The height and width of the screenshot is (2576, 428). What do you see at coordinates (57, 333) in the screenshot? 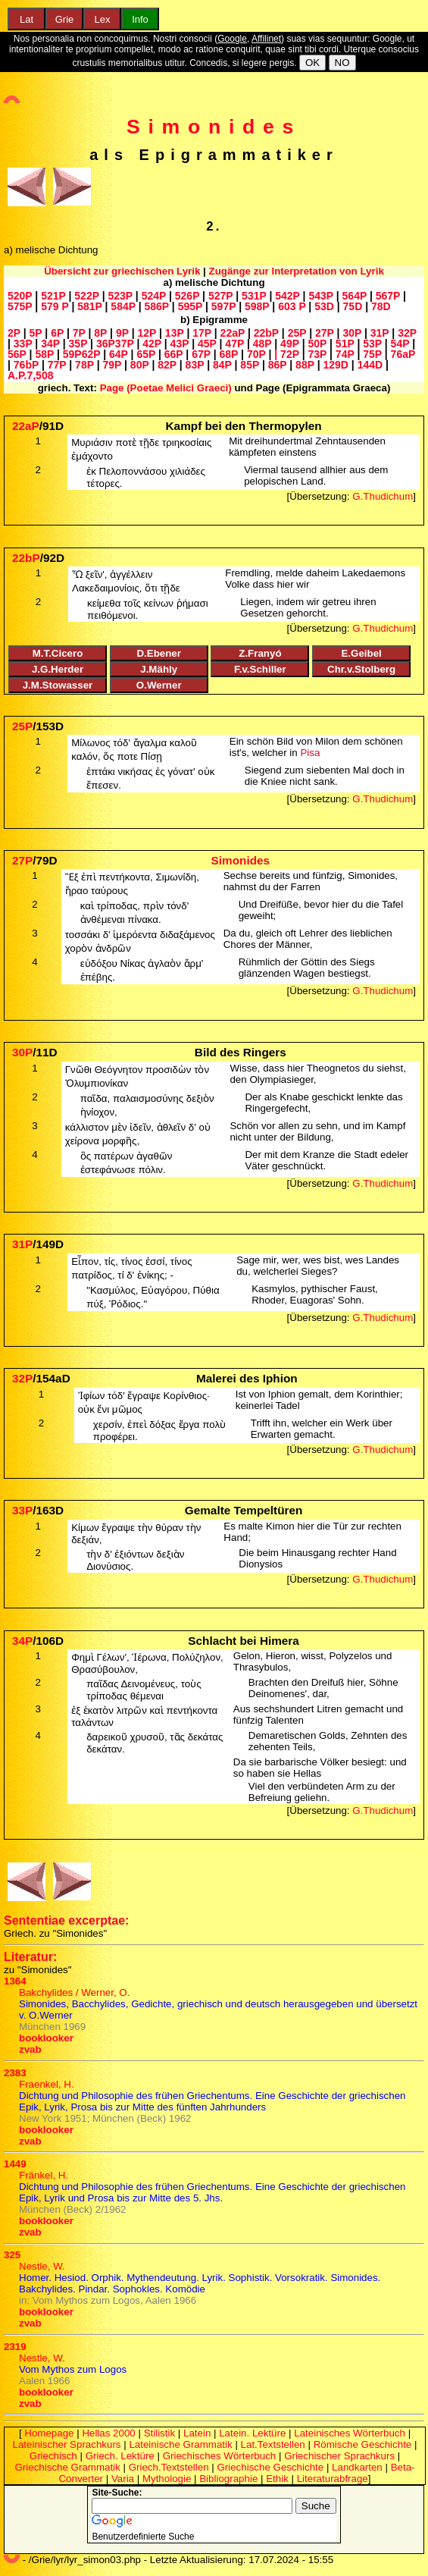
I see `6P` at bounding box center [57, 333].